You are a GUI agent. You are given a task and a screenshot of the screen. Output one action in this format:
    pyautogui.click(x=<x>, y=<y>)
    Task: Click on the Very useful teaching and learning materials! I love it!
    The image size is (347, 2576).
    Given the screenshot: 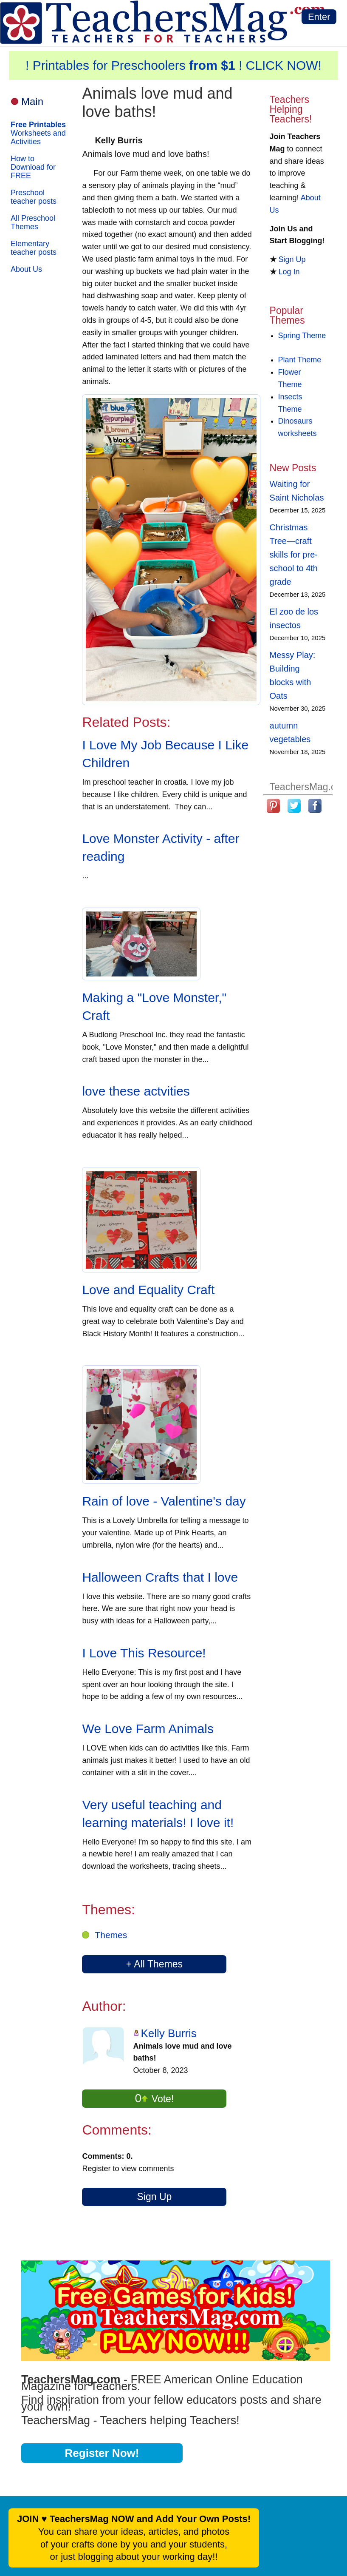 What is the action you would take?
    pyautogui.click(x=158, y=1814)
    